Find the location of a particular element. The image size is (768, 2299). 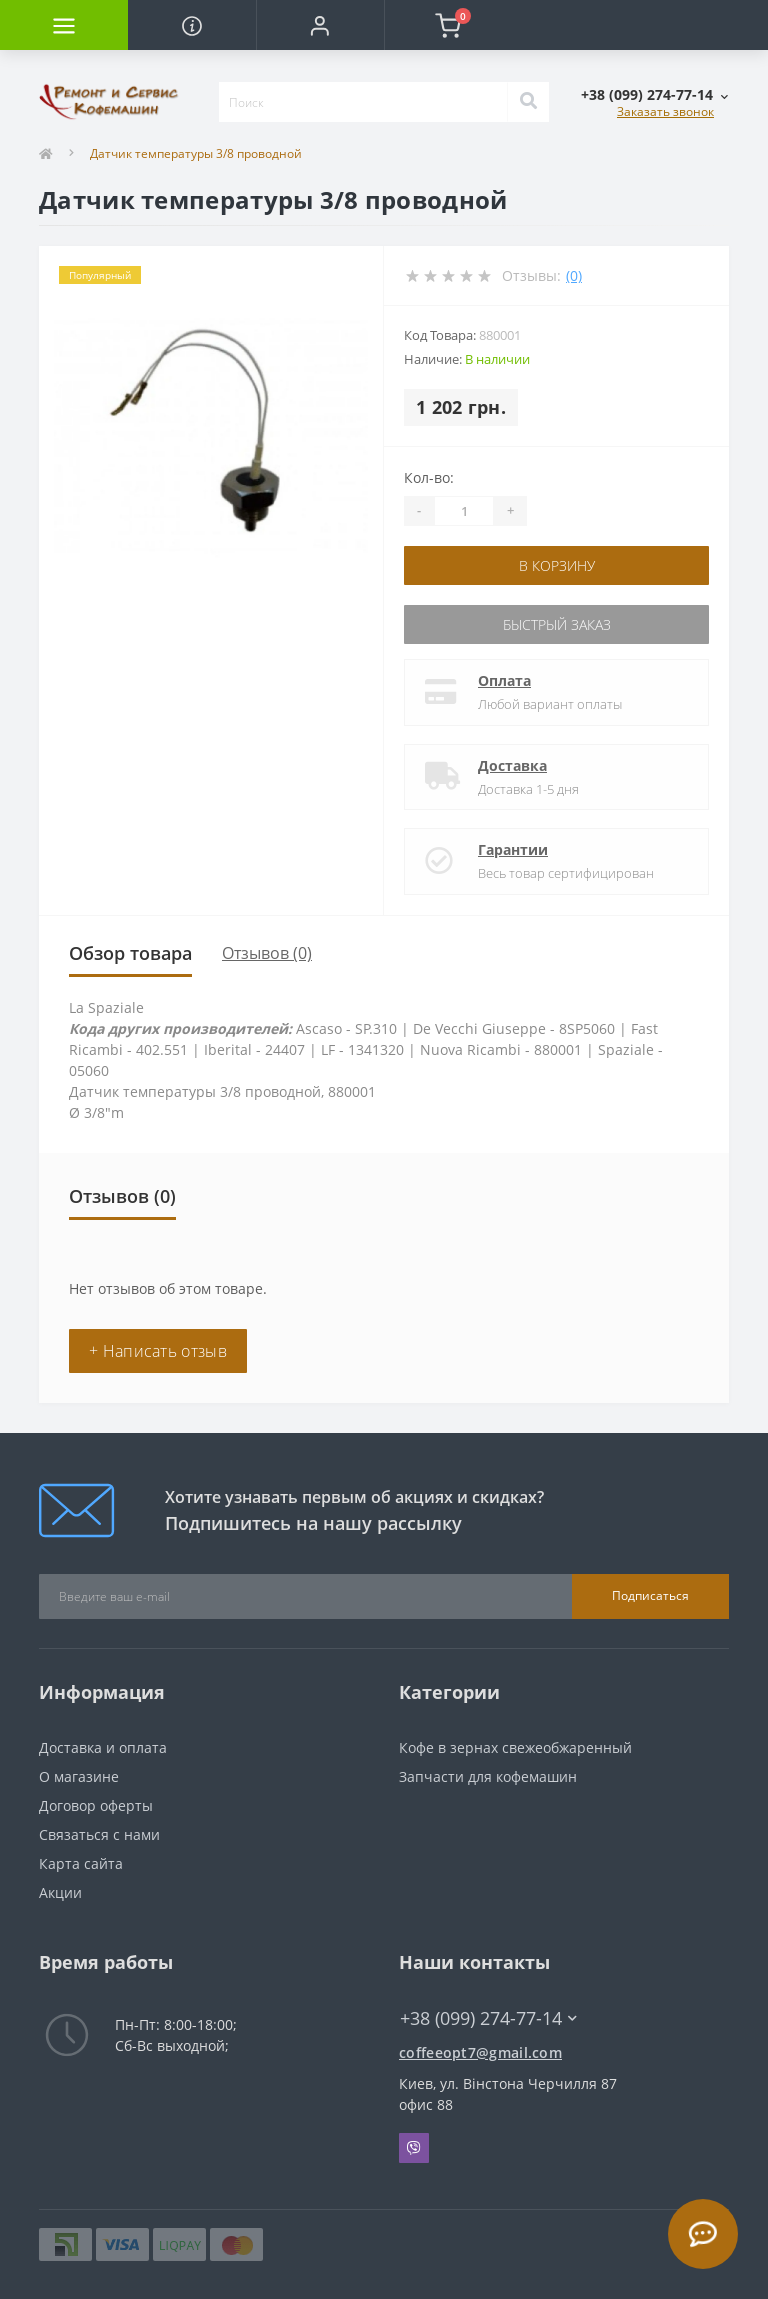

Договор оферты is located at coordinates (96, 1805).